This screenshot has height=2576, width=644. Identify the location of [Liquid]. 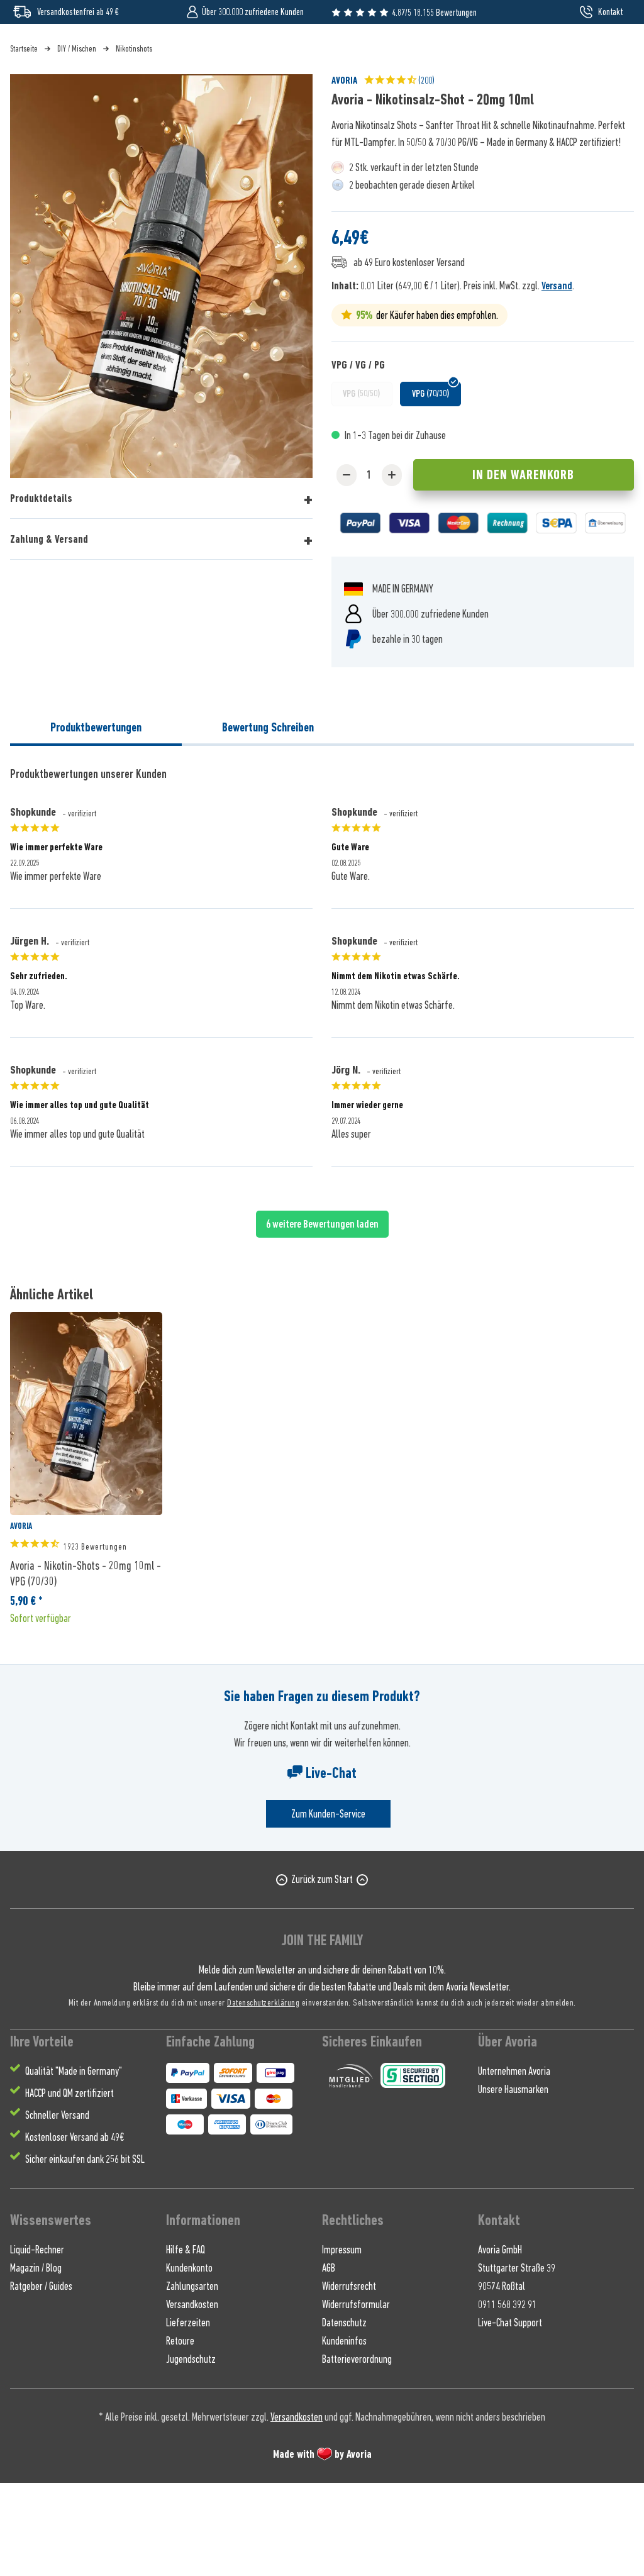
(32, 99).